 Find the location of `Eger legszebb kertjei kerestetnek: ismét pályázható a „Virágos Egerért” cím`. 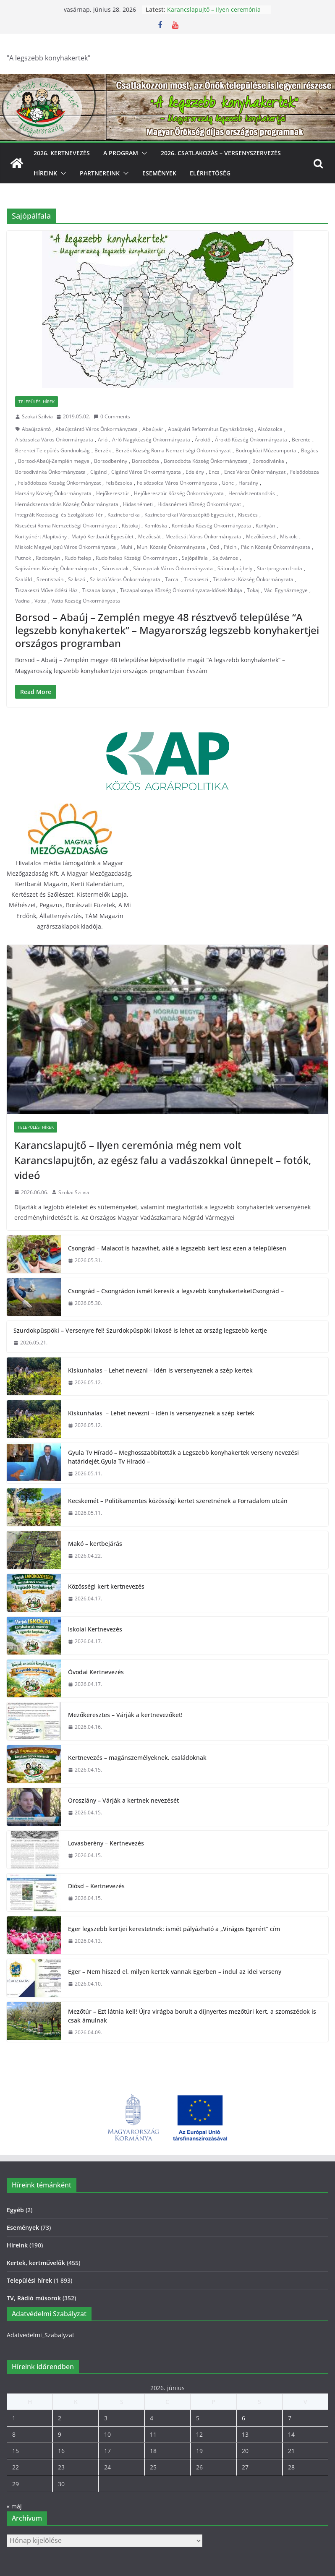

Eger legszebb kertjei kerestetnek: ismét pályázható a „Virágos Egerért” cím is located at coordinates (174, 1929).